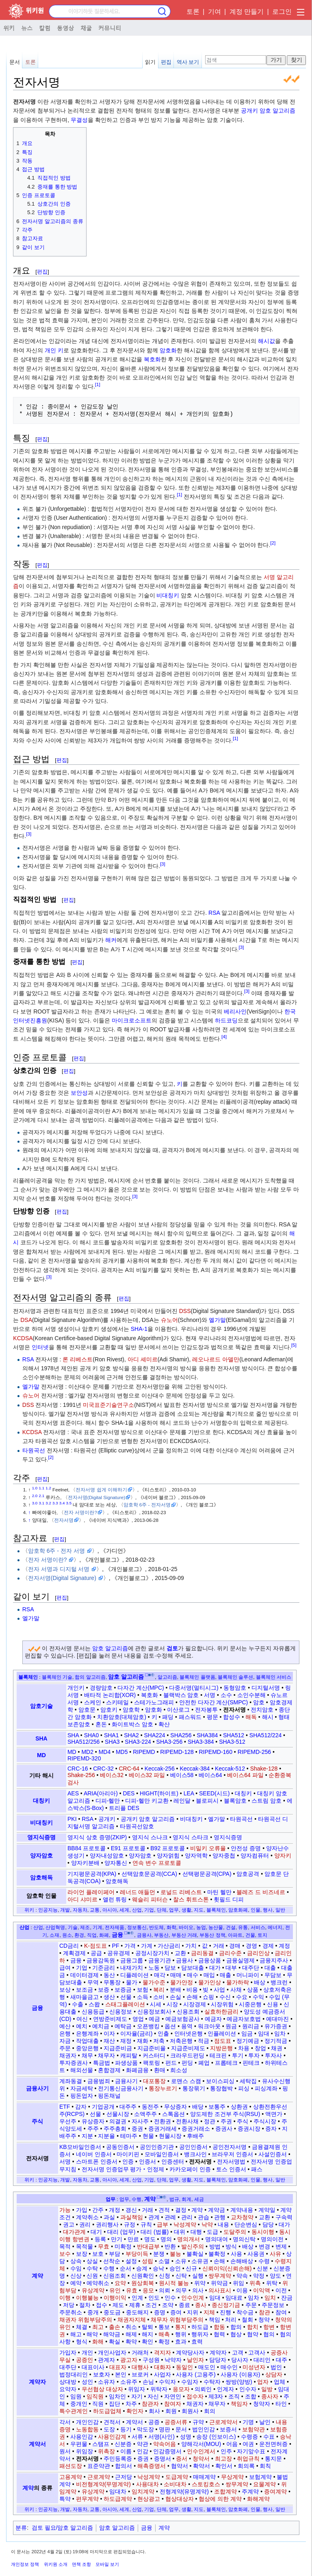  I want to click on 3.0, so click(35, 1503).